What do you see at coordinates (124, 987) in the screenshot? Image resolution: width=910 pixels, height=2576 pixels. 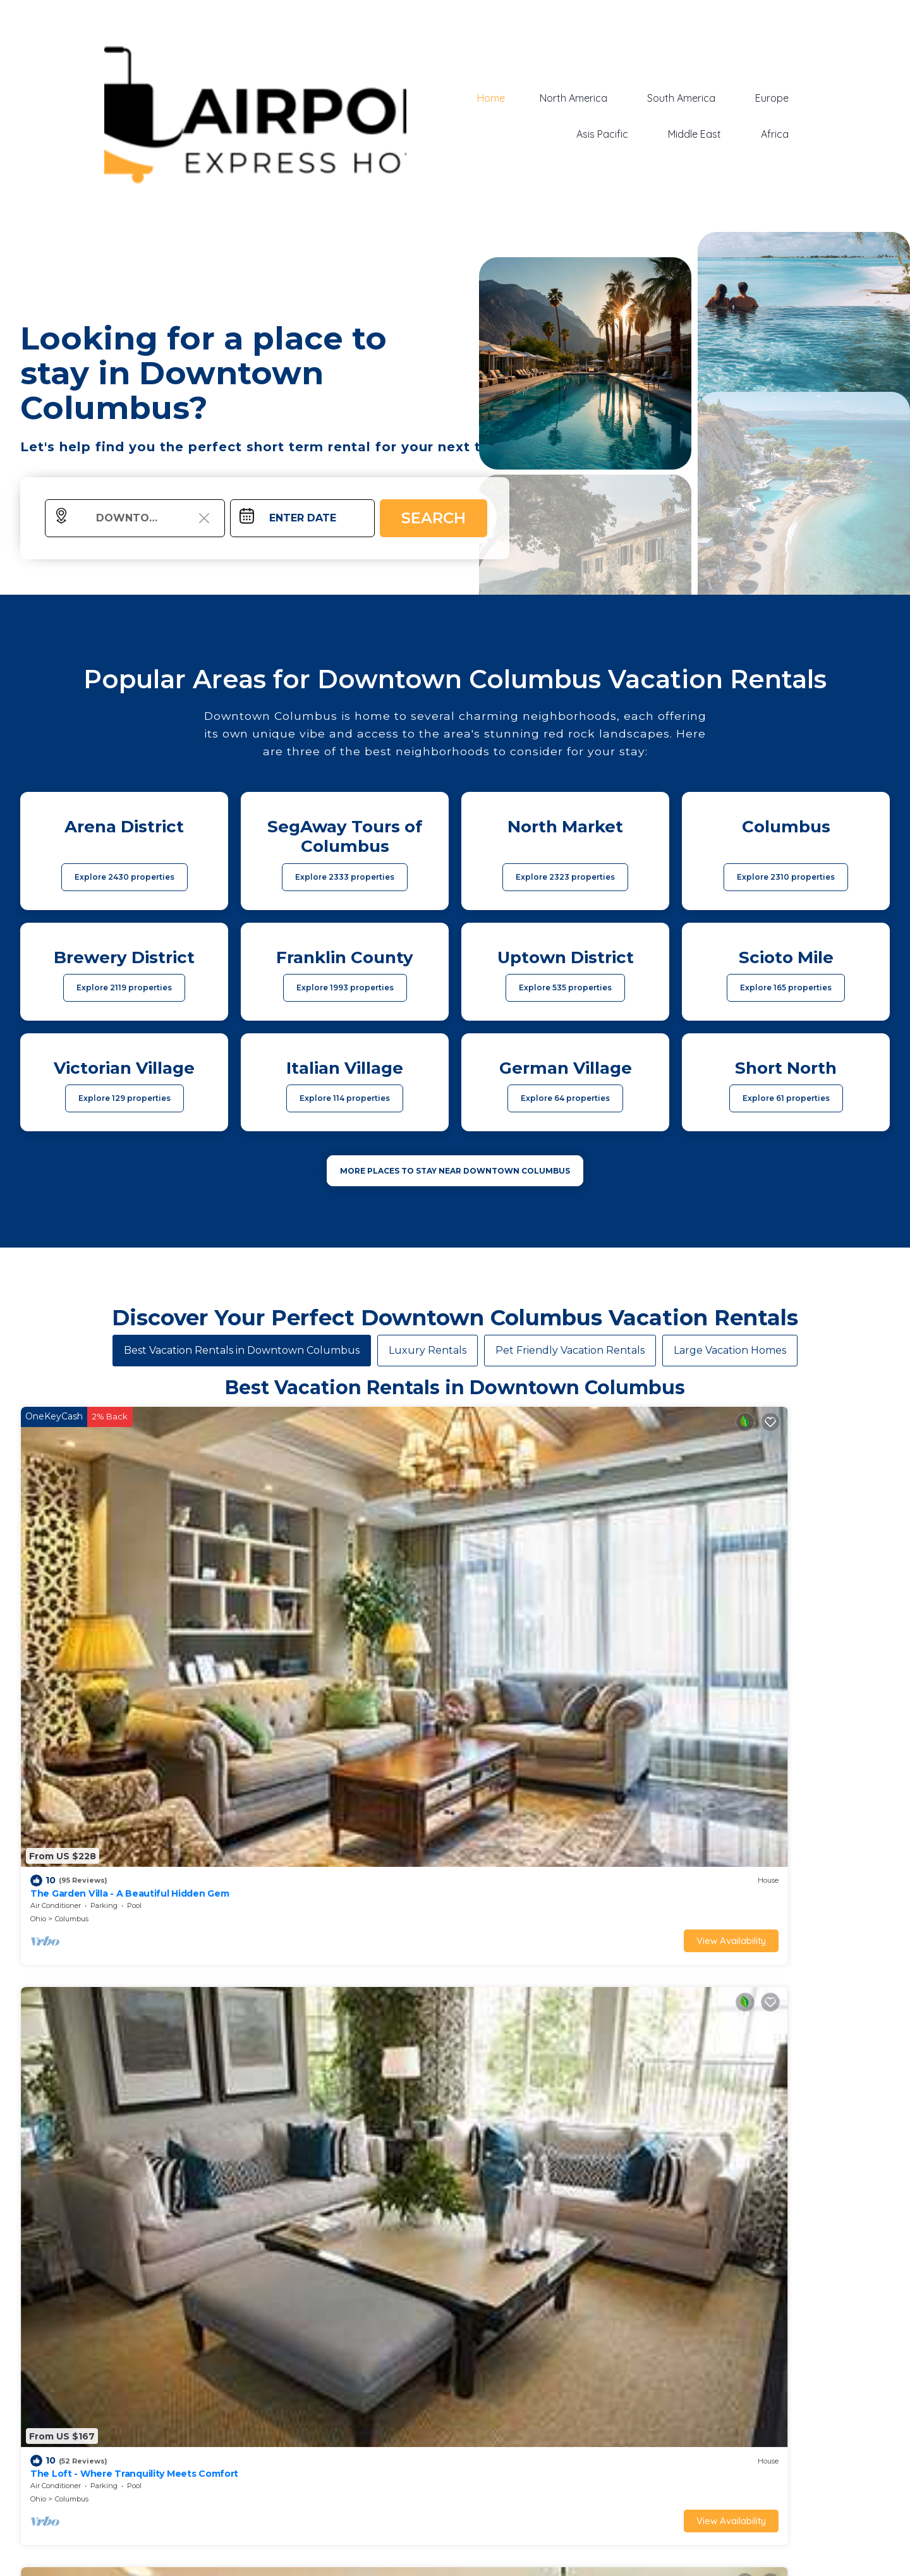 I see `Explore 2119 properties` at bounding box center [124, 987].